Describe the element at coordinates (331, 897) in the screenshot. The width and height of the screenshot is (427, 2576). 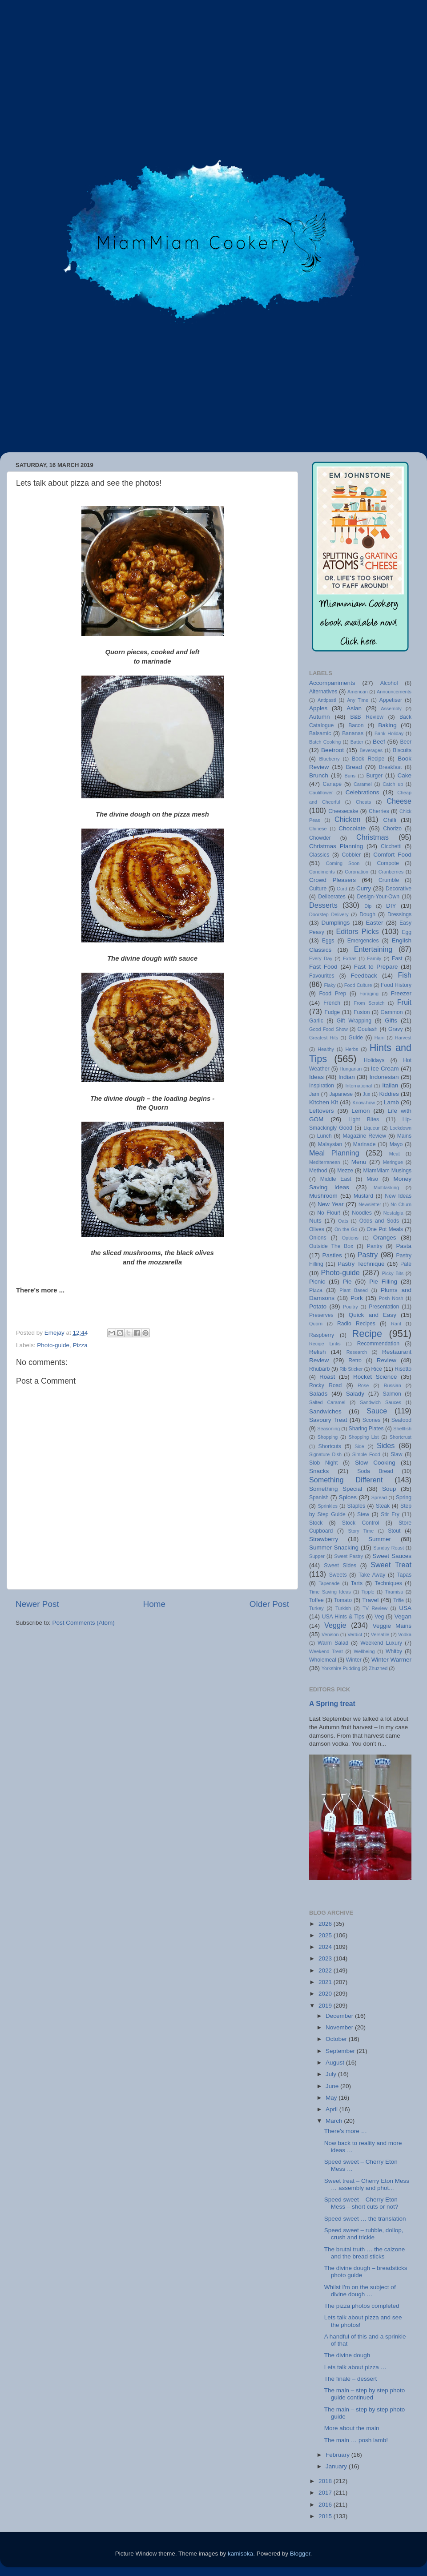
I see `Deliberates` at that location.